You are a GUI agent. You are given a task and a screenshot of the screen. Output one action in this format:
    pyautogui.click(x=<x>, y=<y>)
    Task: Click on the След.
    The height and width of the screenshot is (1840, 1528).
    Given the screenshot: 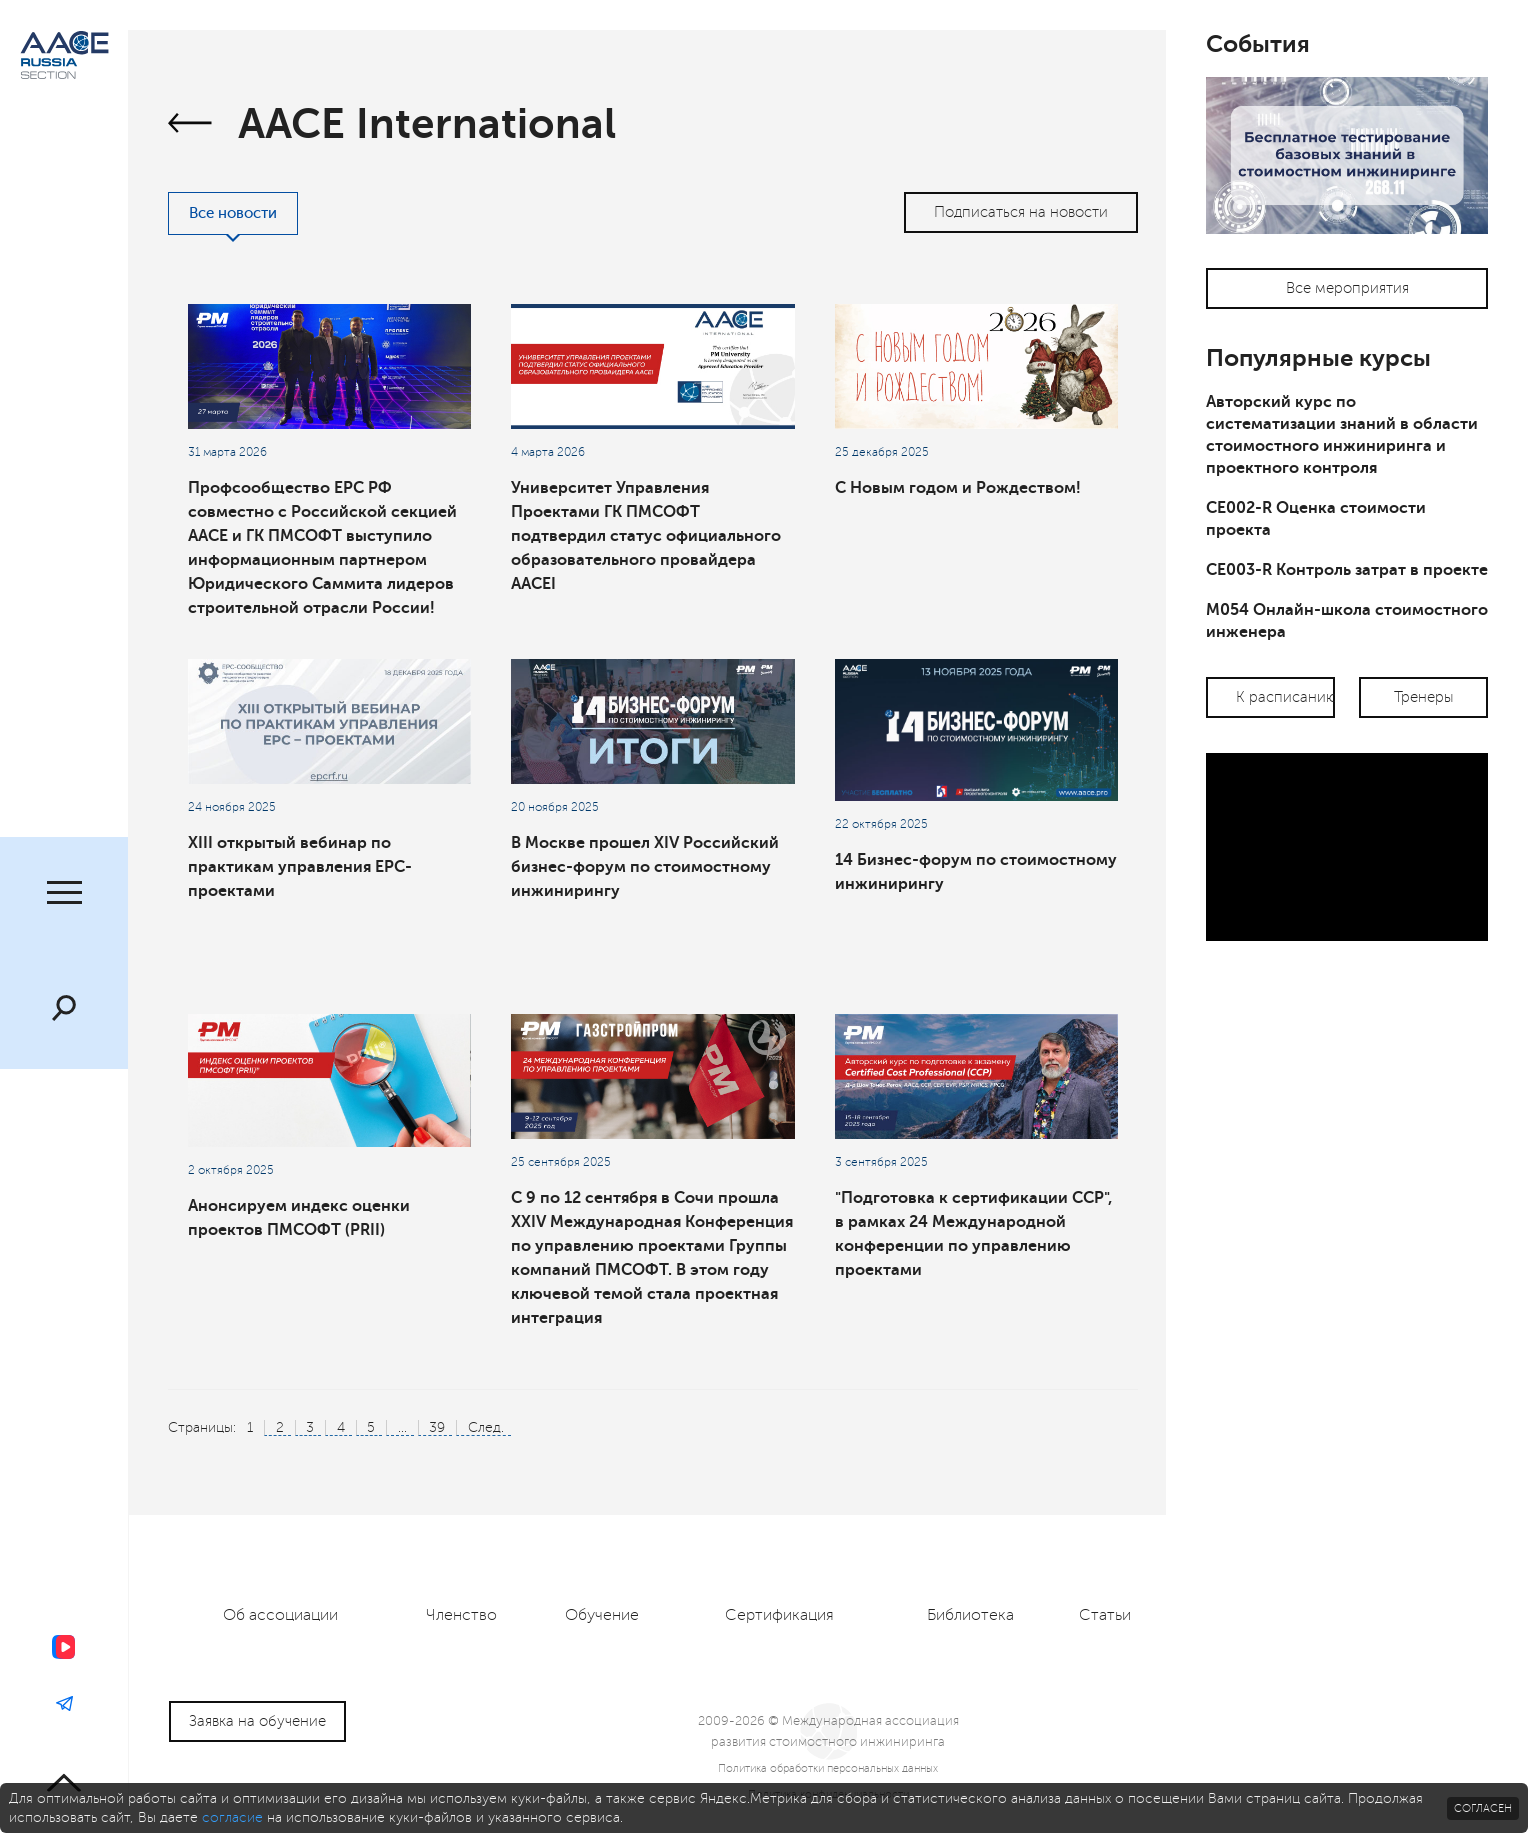 What is the action you would take?
    pyautogui.click(x=486, y=1427)
    